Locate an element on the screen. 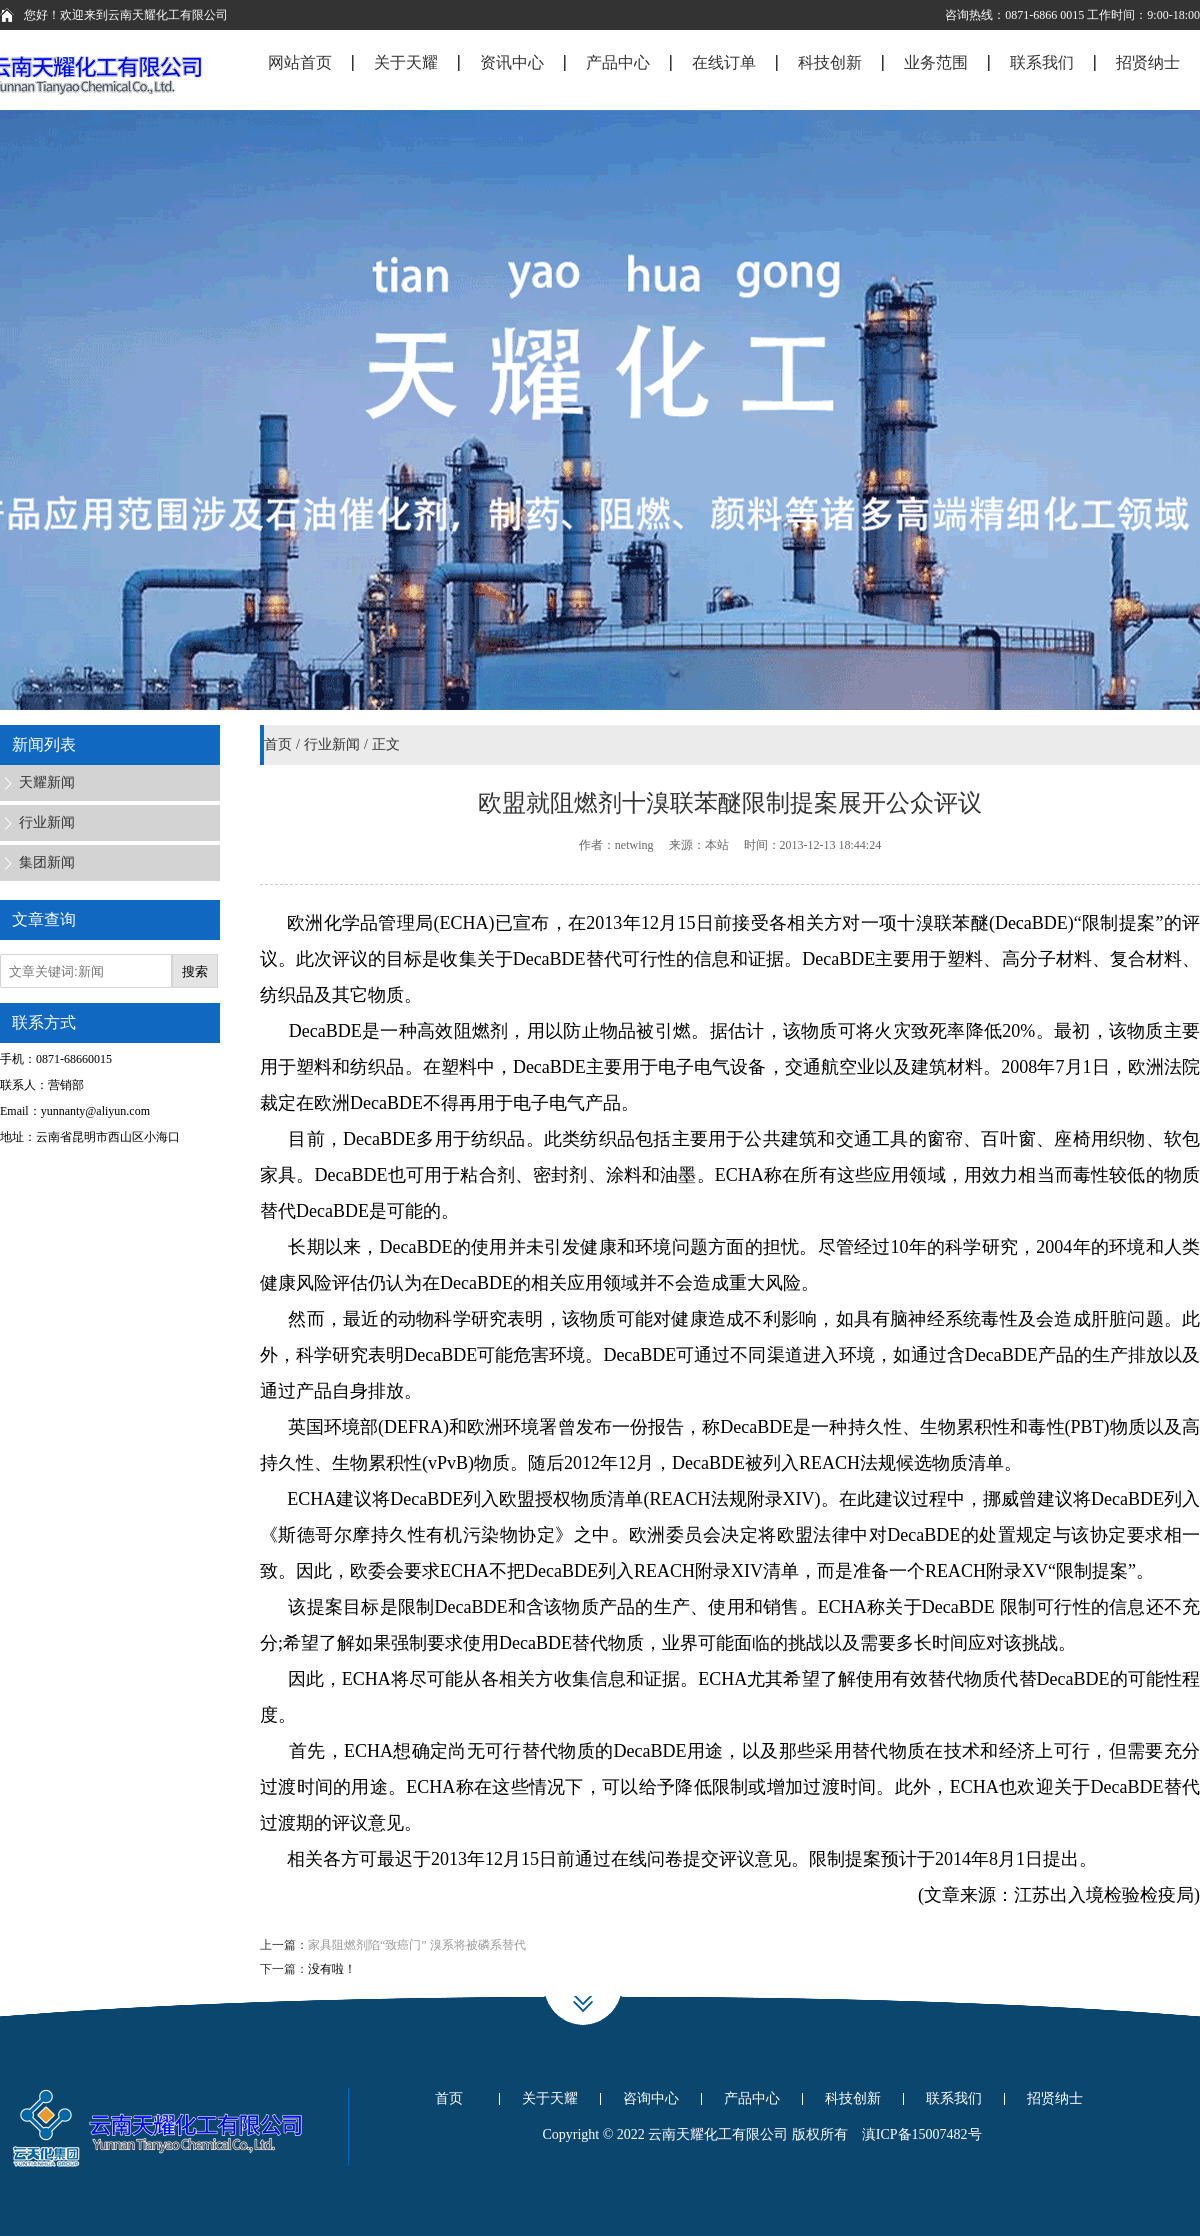 The image size is (1200, 2236). 首页 is located at coordinates (278, 744).